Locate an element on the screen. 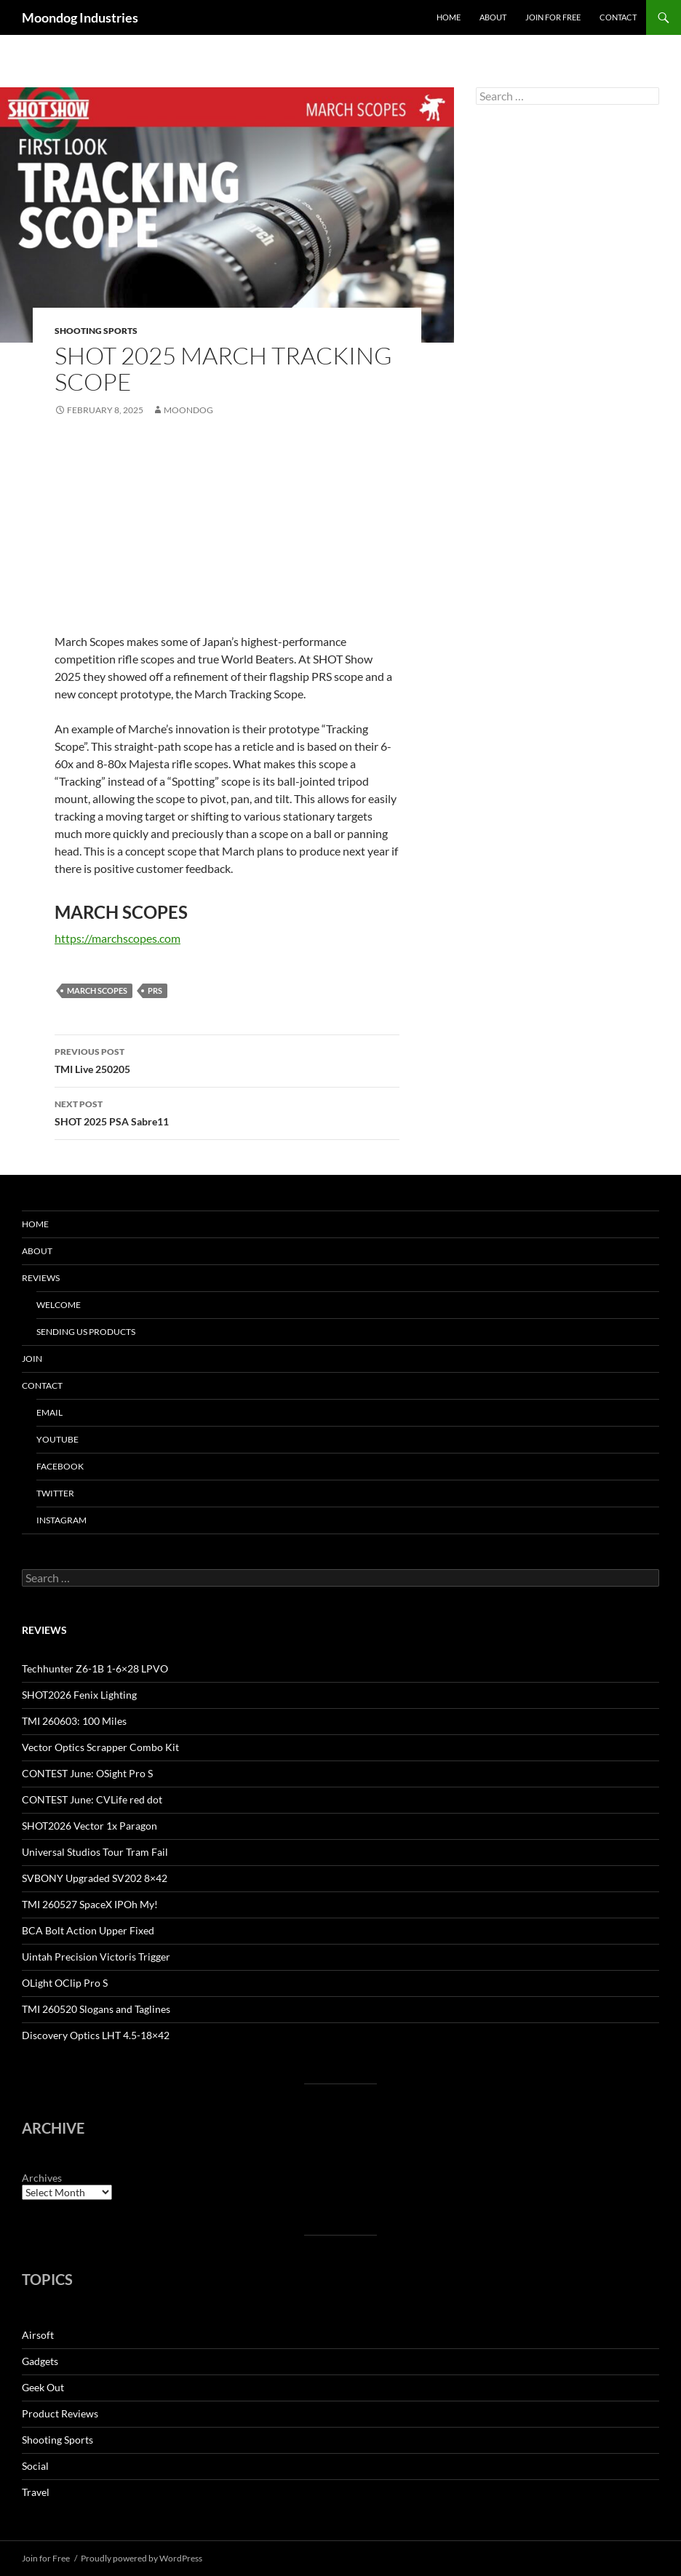 The image size is (681, 2576). Sending us Products is located at coordinates (85, 1331).